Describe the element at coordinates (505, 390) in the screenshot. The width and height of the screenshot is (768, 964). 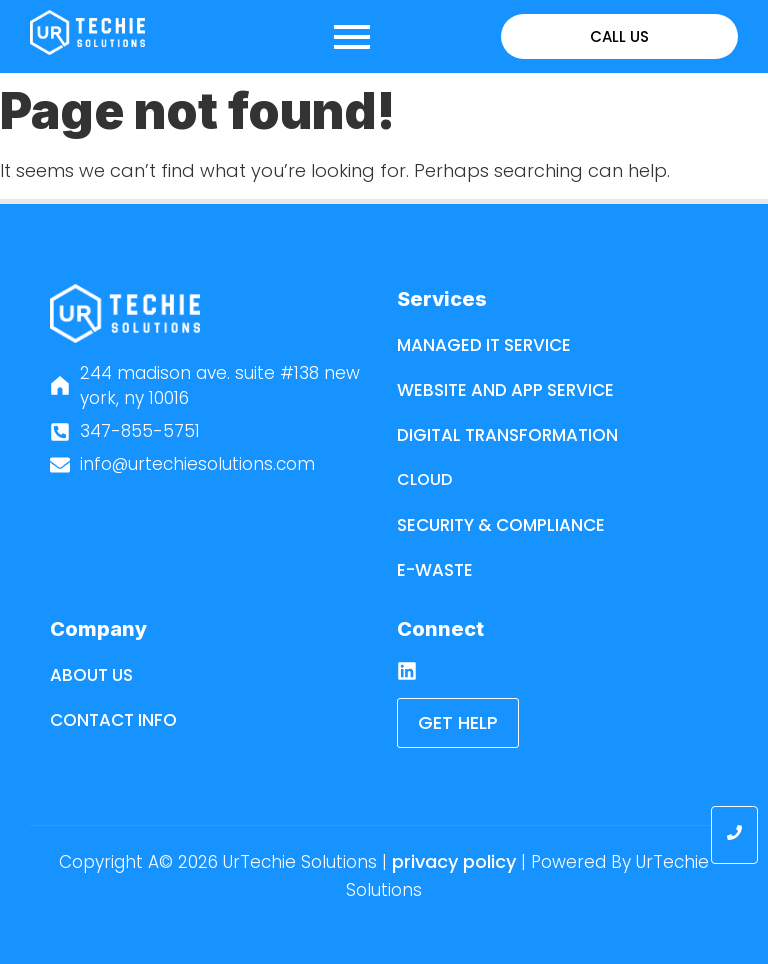
I see `Website and App Service` at that location.